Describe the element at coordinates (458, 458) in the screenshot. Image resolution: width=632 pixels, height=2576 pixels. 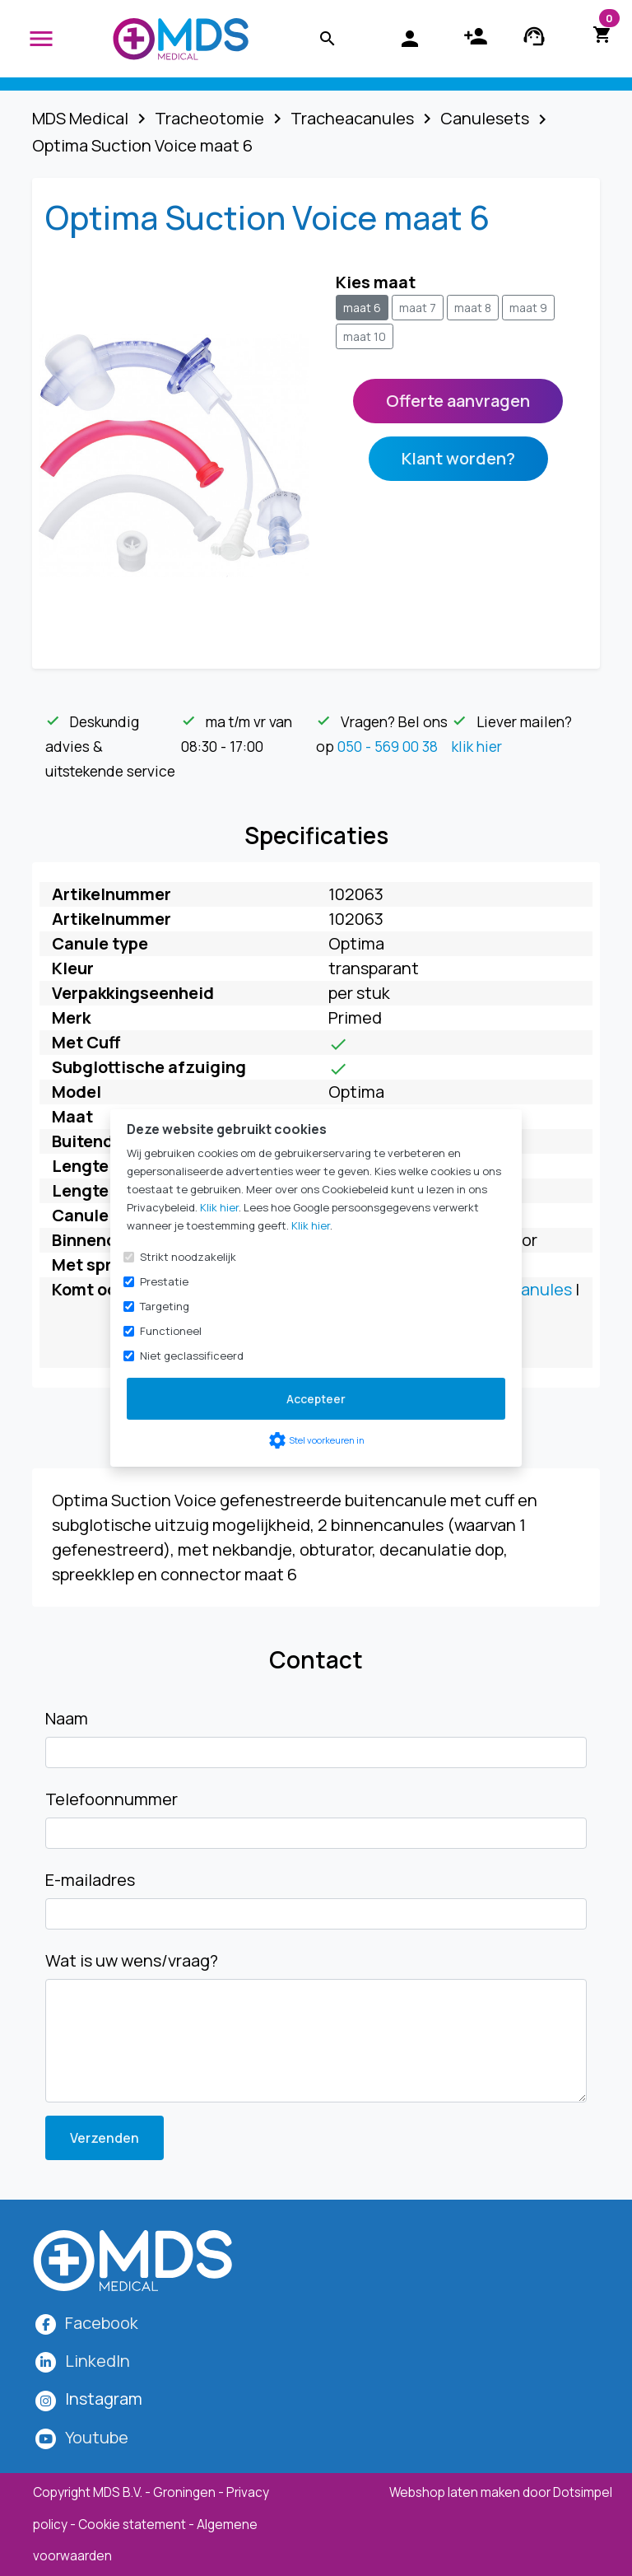
I see `Klant worden?` at that location.